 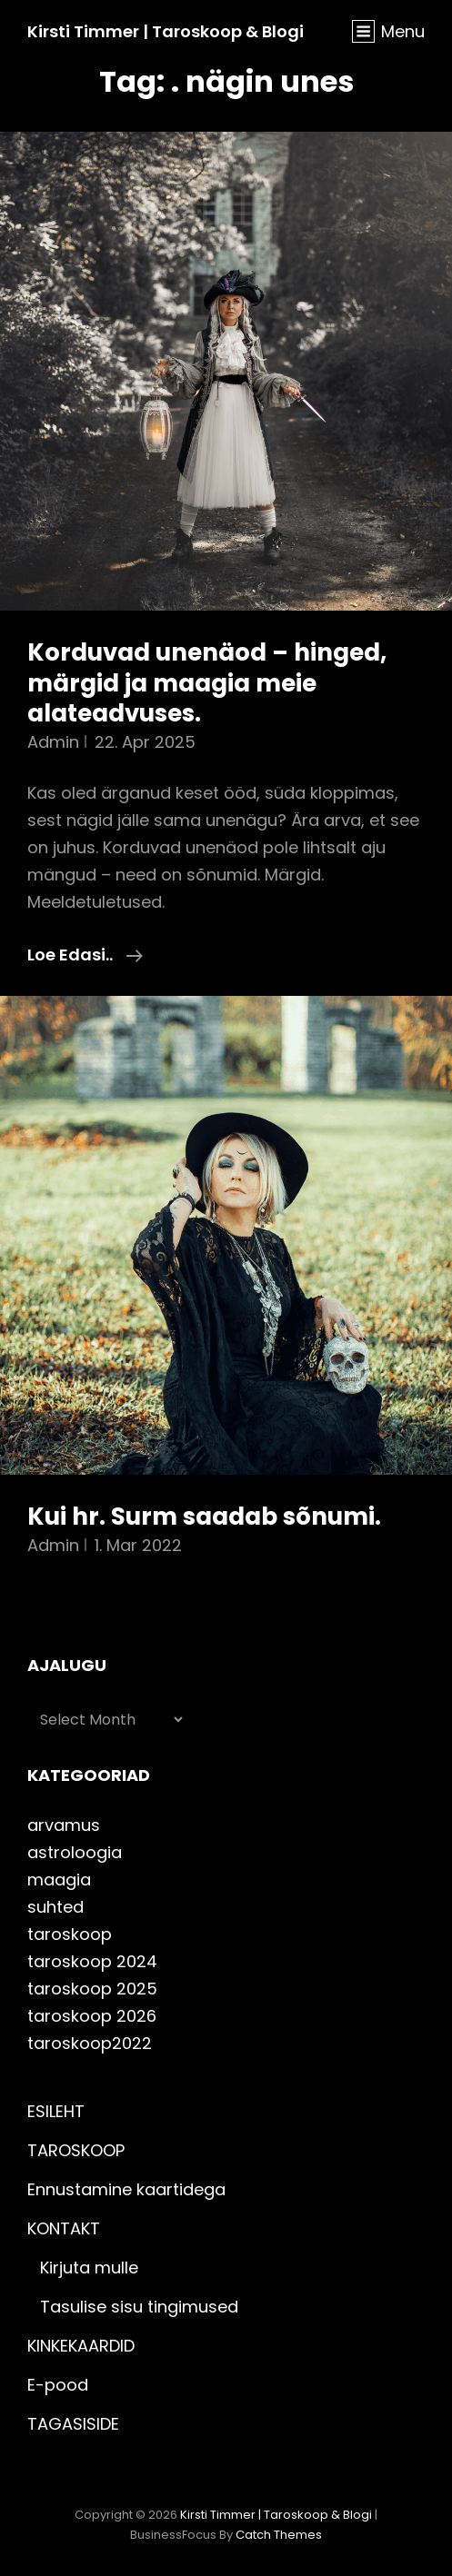 What do you see at coordinates (59, 1879) in the screenshot?
I see `maagia` at bounding box center [59, 1879].